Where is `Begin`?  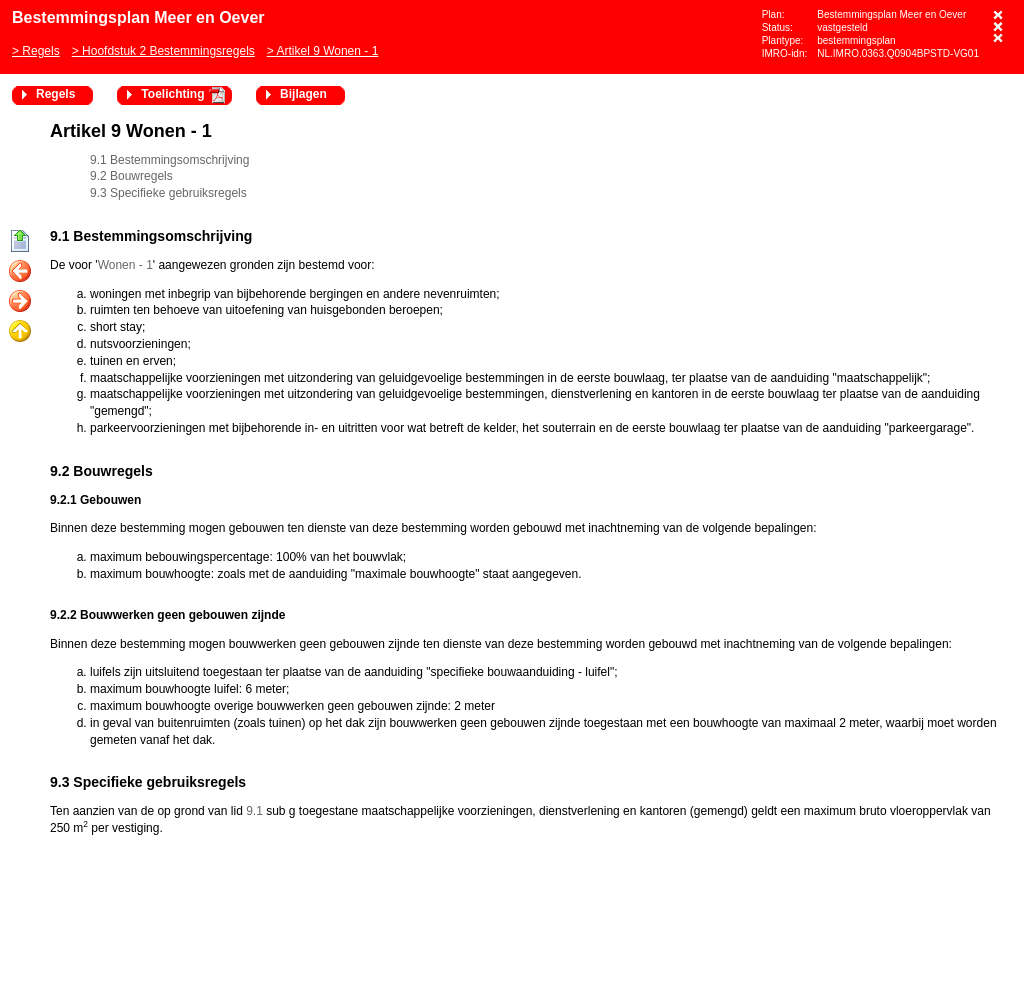
Begin is located at coordinates (20, 242).